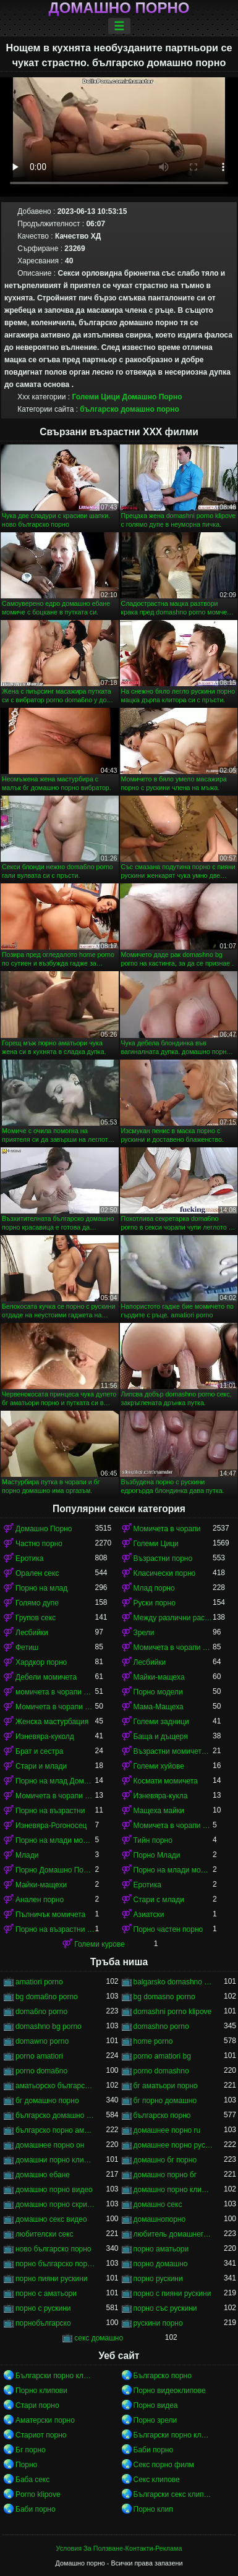  What do you see at coordinates (155, 2420) in the screenshot?
I see `Порно зрели` at bounding box center [155, 2420].